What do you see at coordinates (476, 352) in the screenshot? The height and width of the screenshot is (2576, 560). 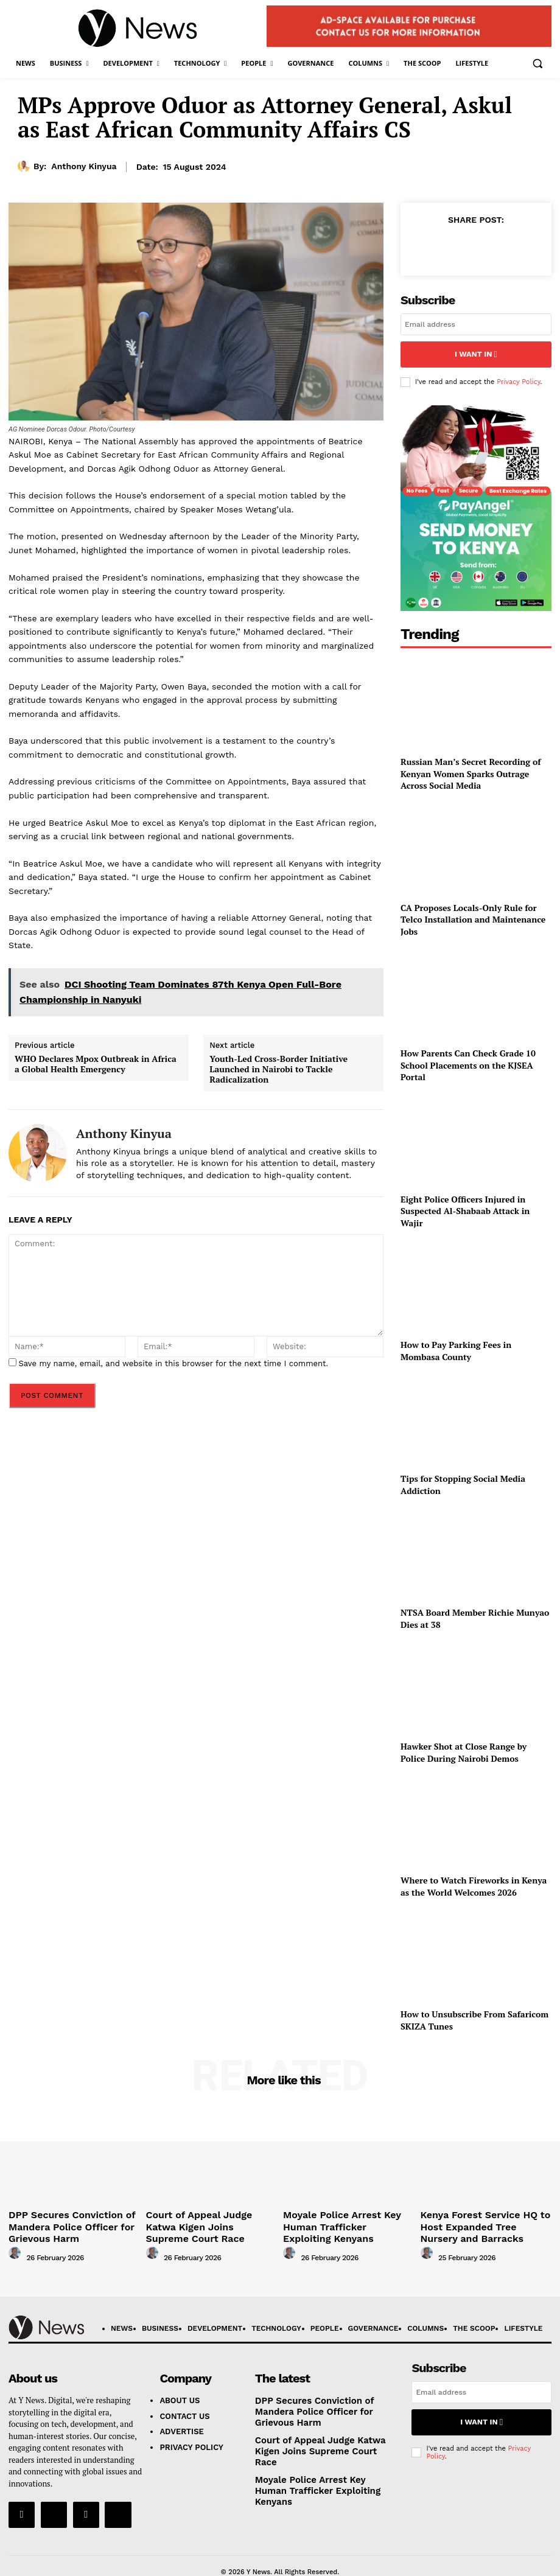 I see `I want in` at bounding box center [476, 352].